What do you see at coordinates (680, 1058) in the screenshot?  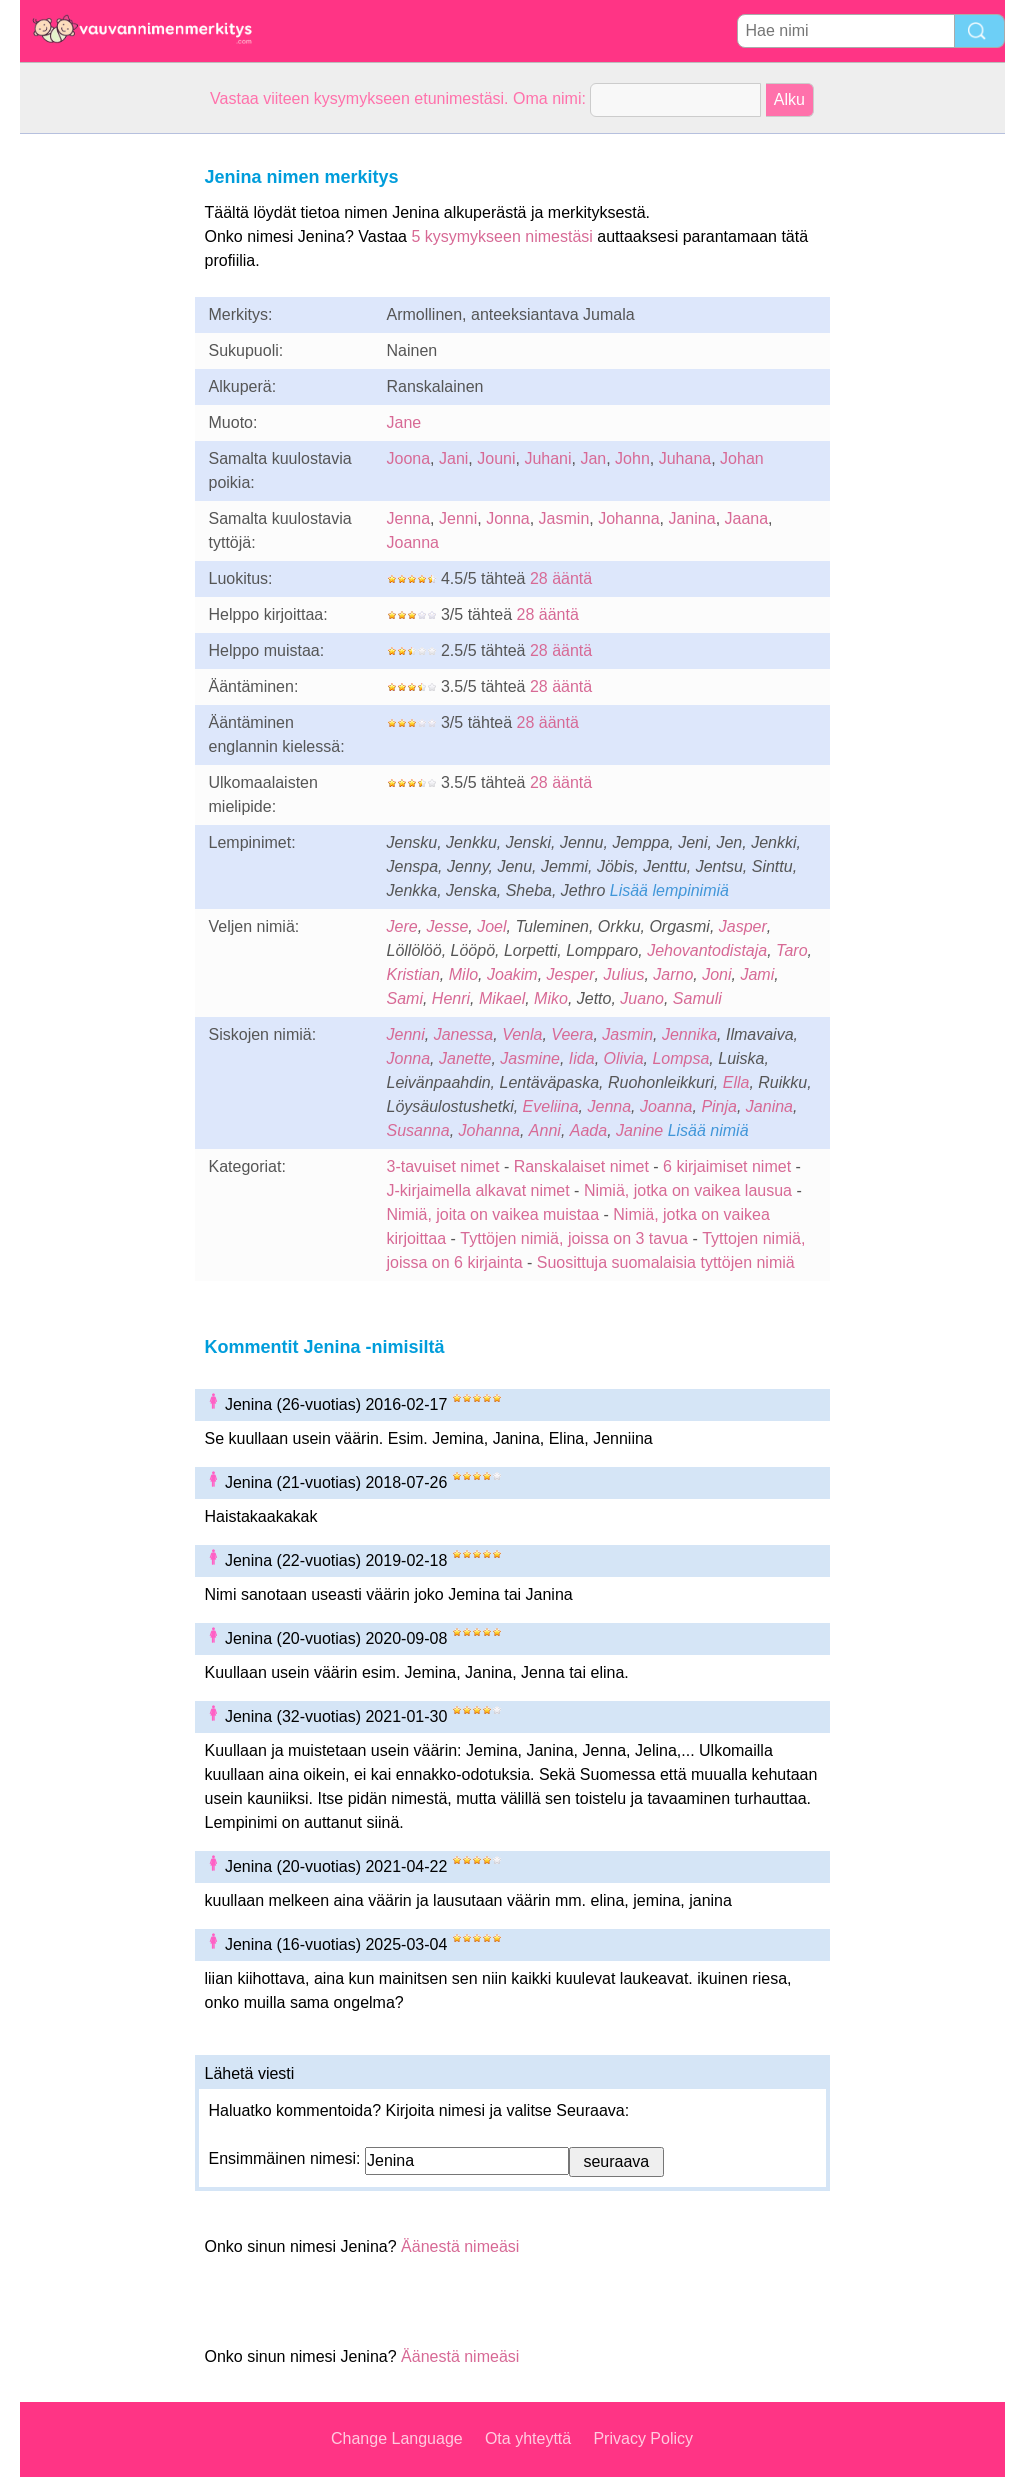 I see `Lompsa` at bounding box center [680, 1058].